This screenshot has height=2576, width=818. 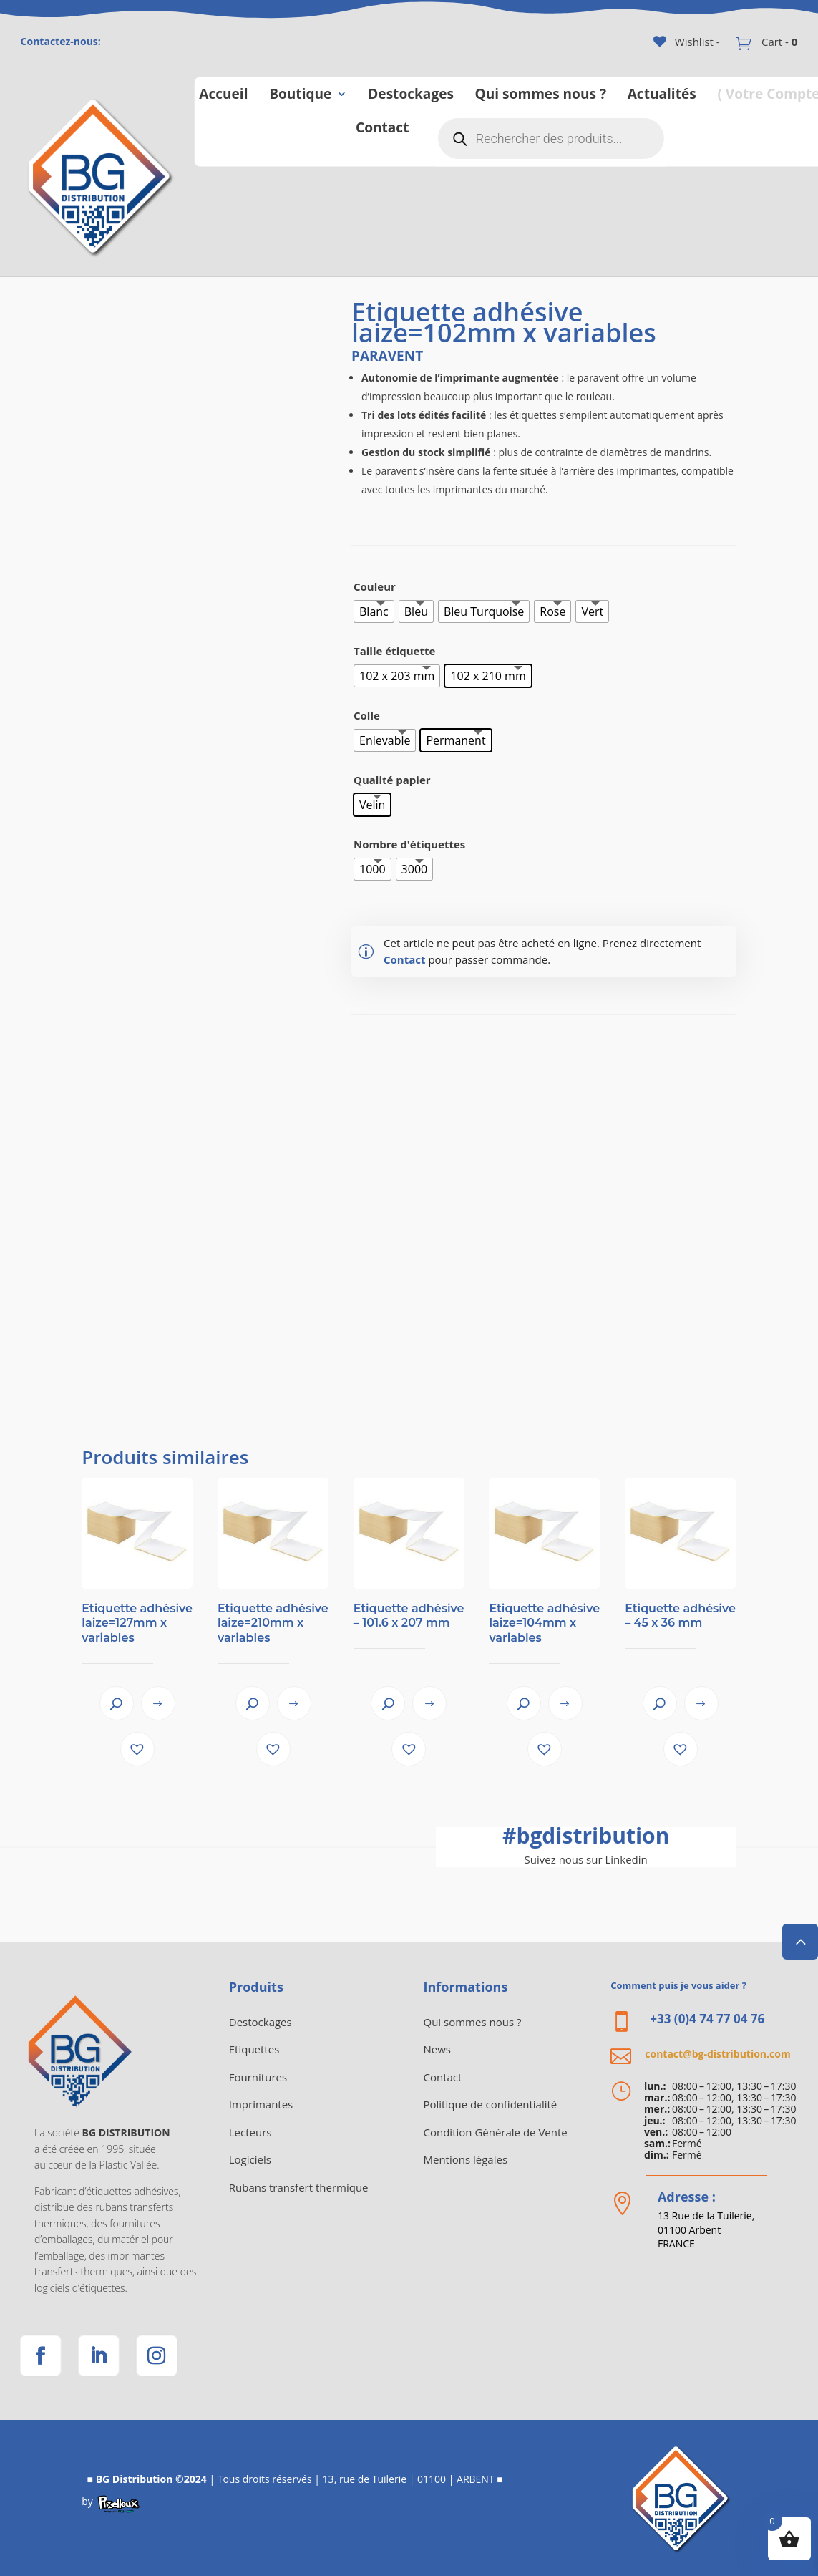 I want to click on Couleur, so click(x=375, y=586).